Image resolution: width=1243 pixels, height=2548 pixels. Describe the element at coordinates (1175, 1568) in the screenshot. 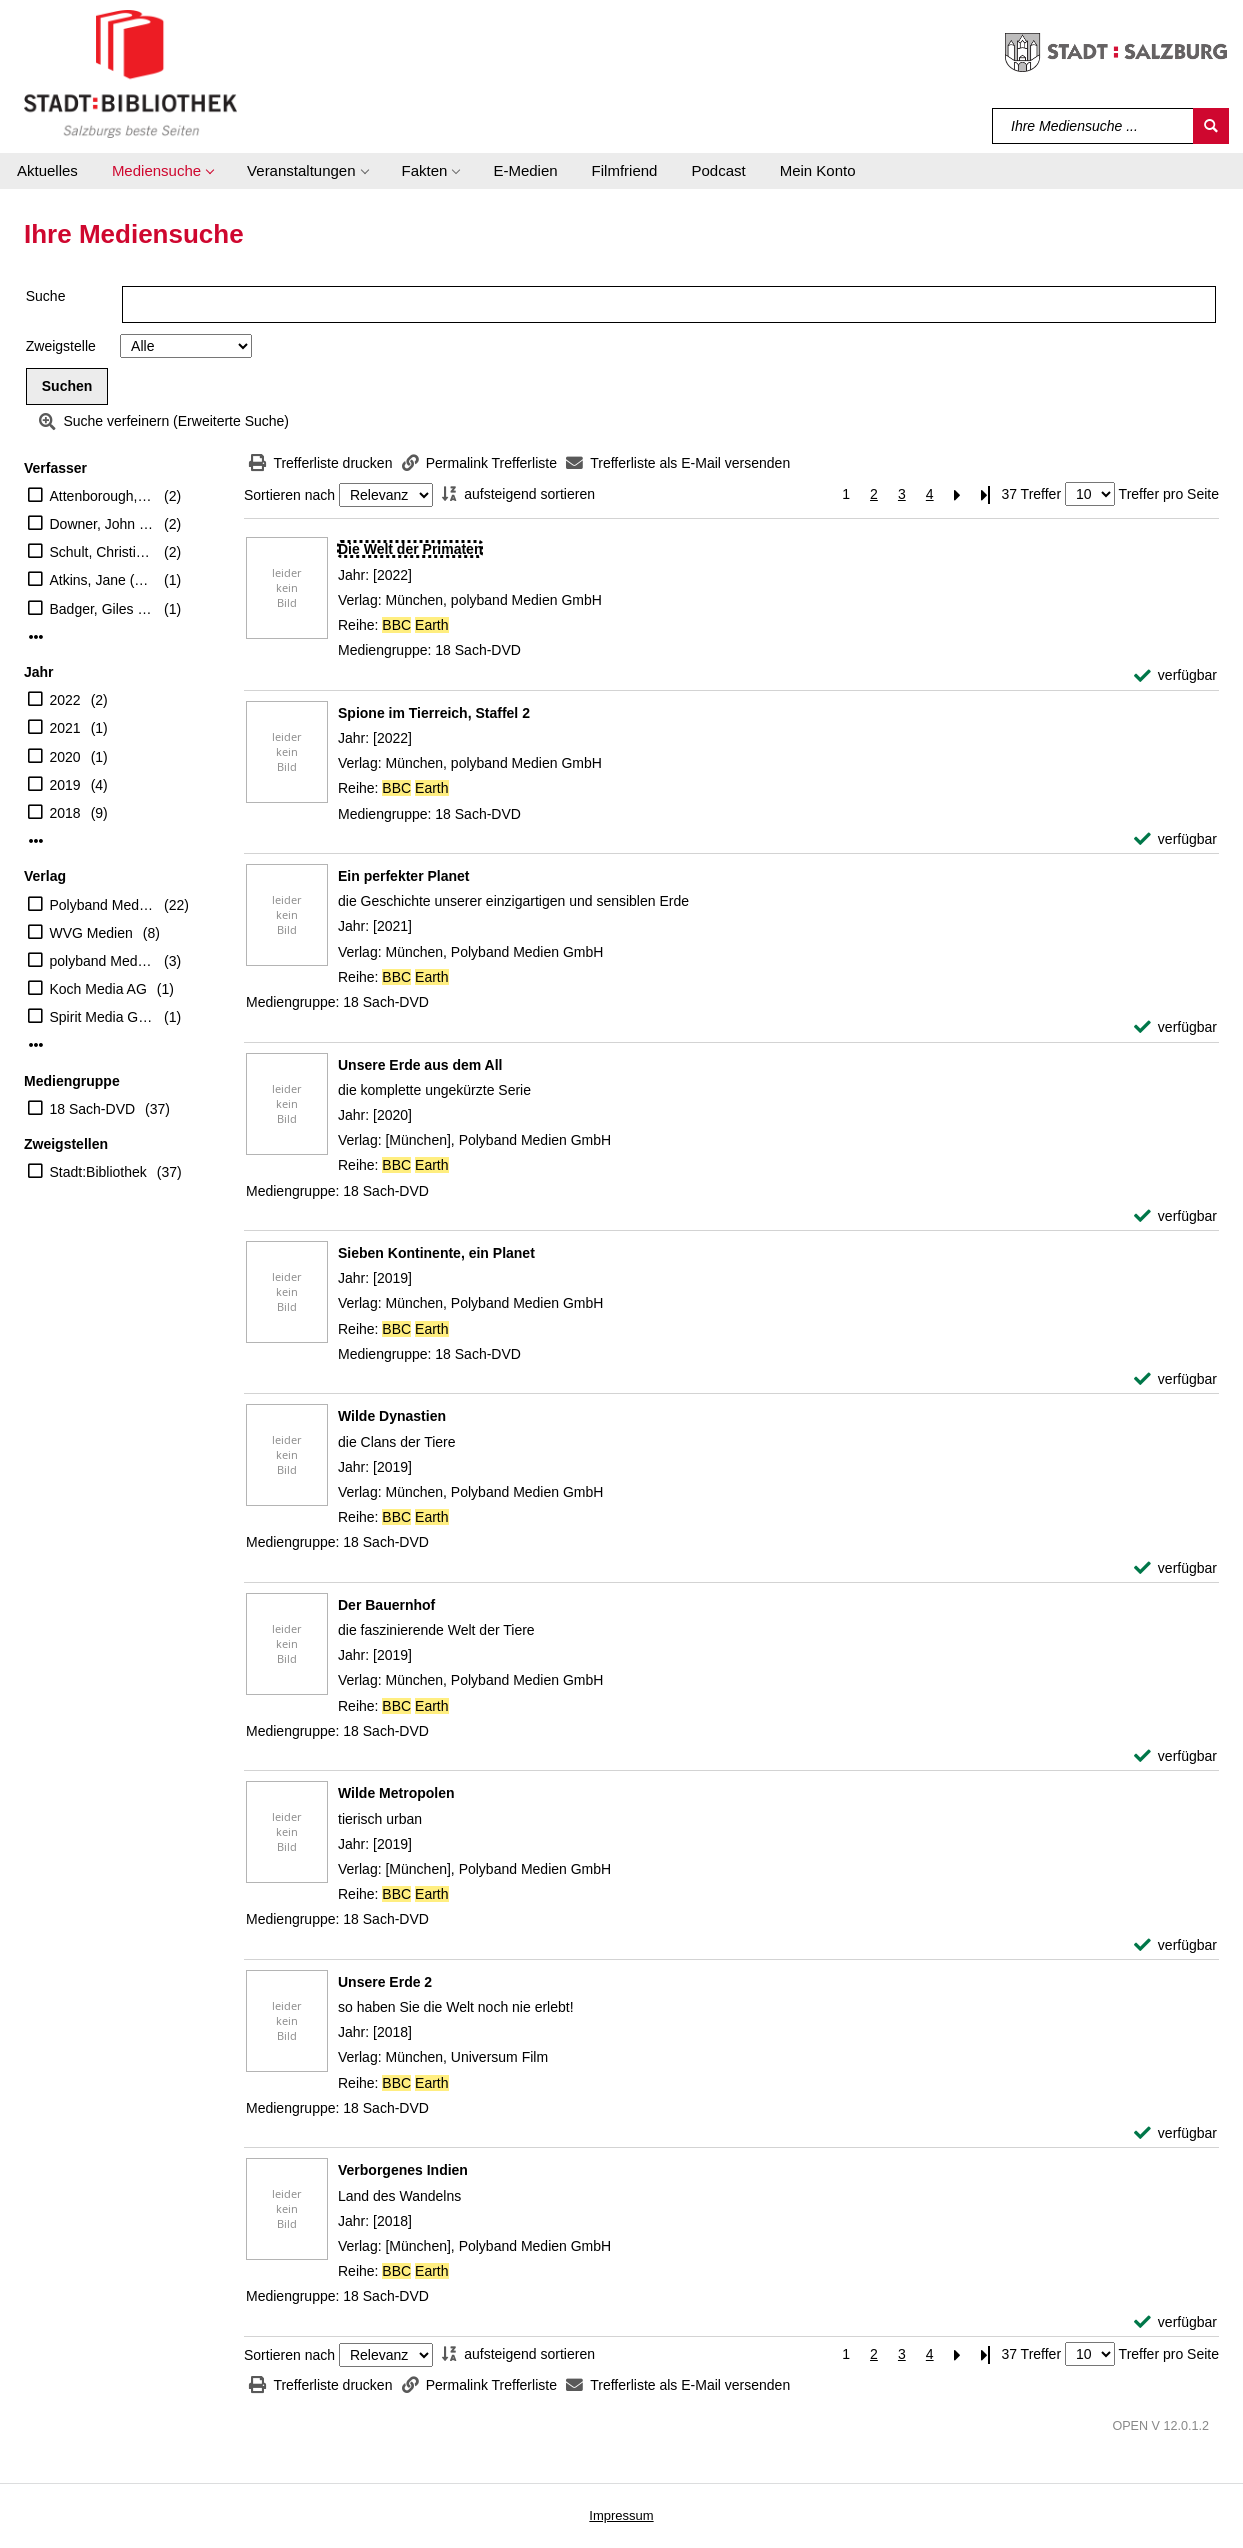

I see `[verfügbar - Exemplar-Details von Wilde Dynastien anzeigen]` at that location.